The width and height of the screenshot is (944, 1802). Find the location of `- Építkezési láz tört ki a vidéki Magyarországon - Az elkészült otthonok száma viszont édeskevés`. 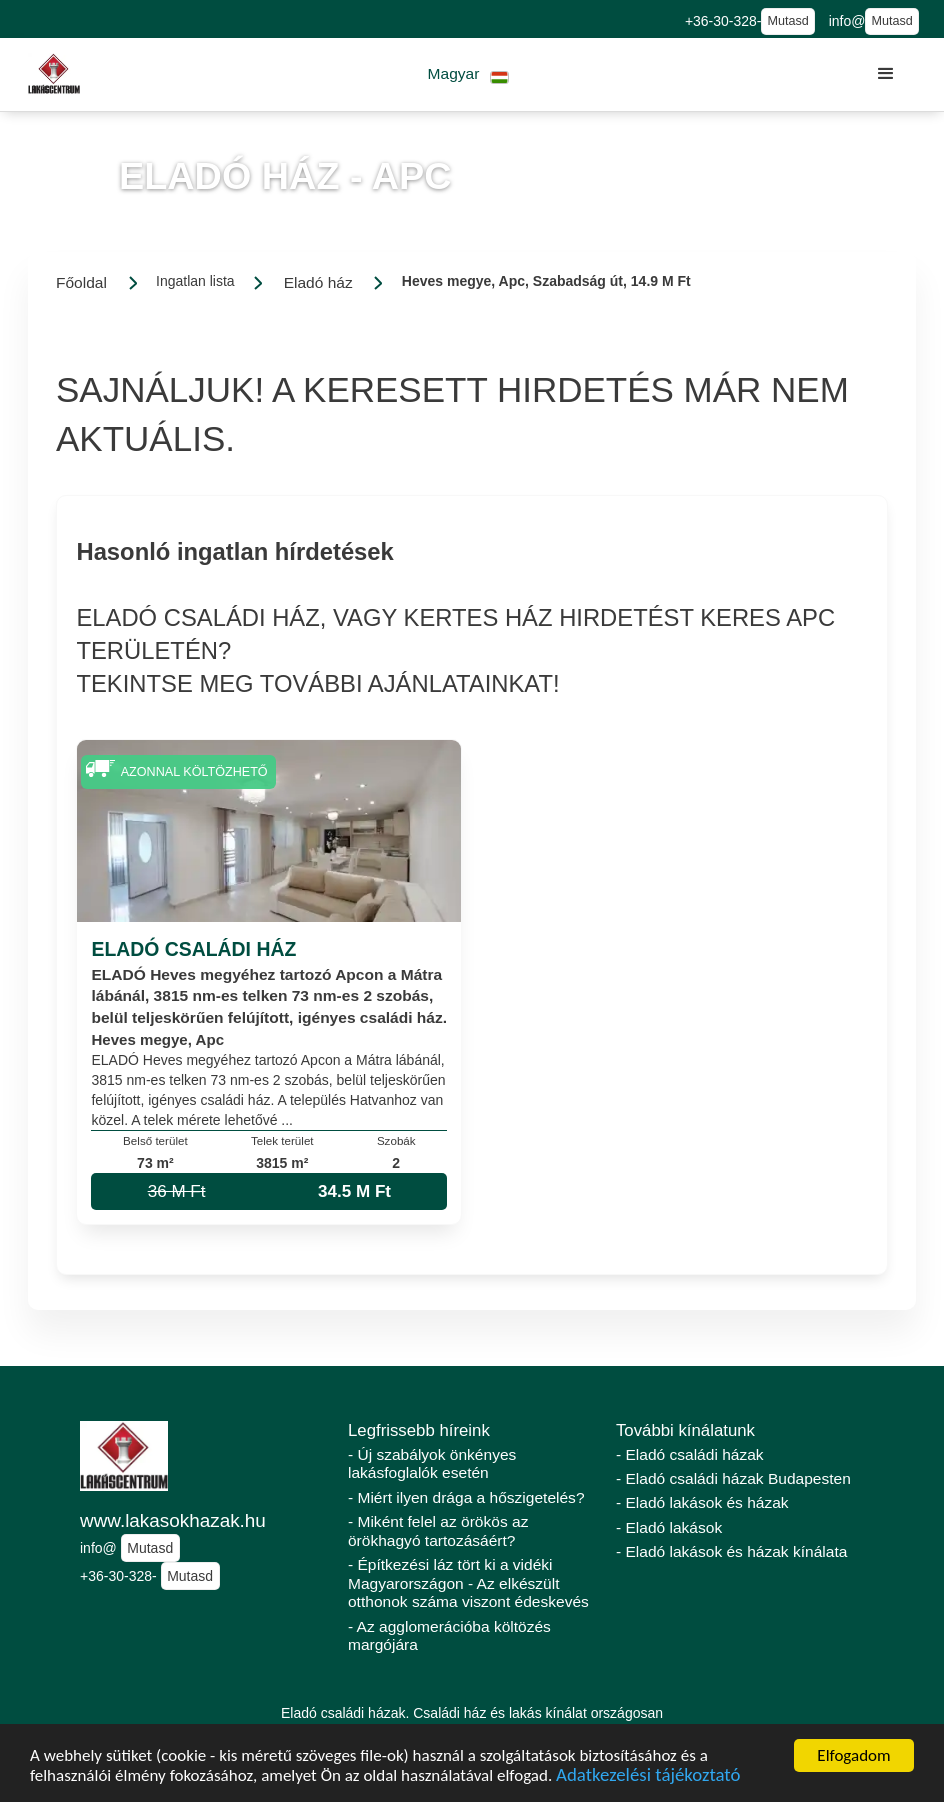

- Építkezési láz tört ki a vidéki Magyarországon - Az elkészült otthonok száma viszont édeskevés is located at coordinates (468, 1583).